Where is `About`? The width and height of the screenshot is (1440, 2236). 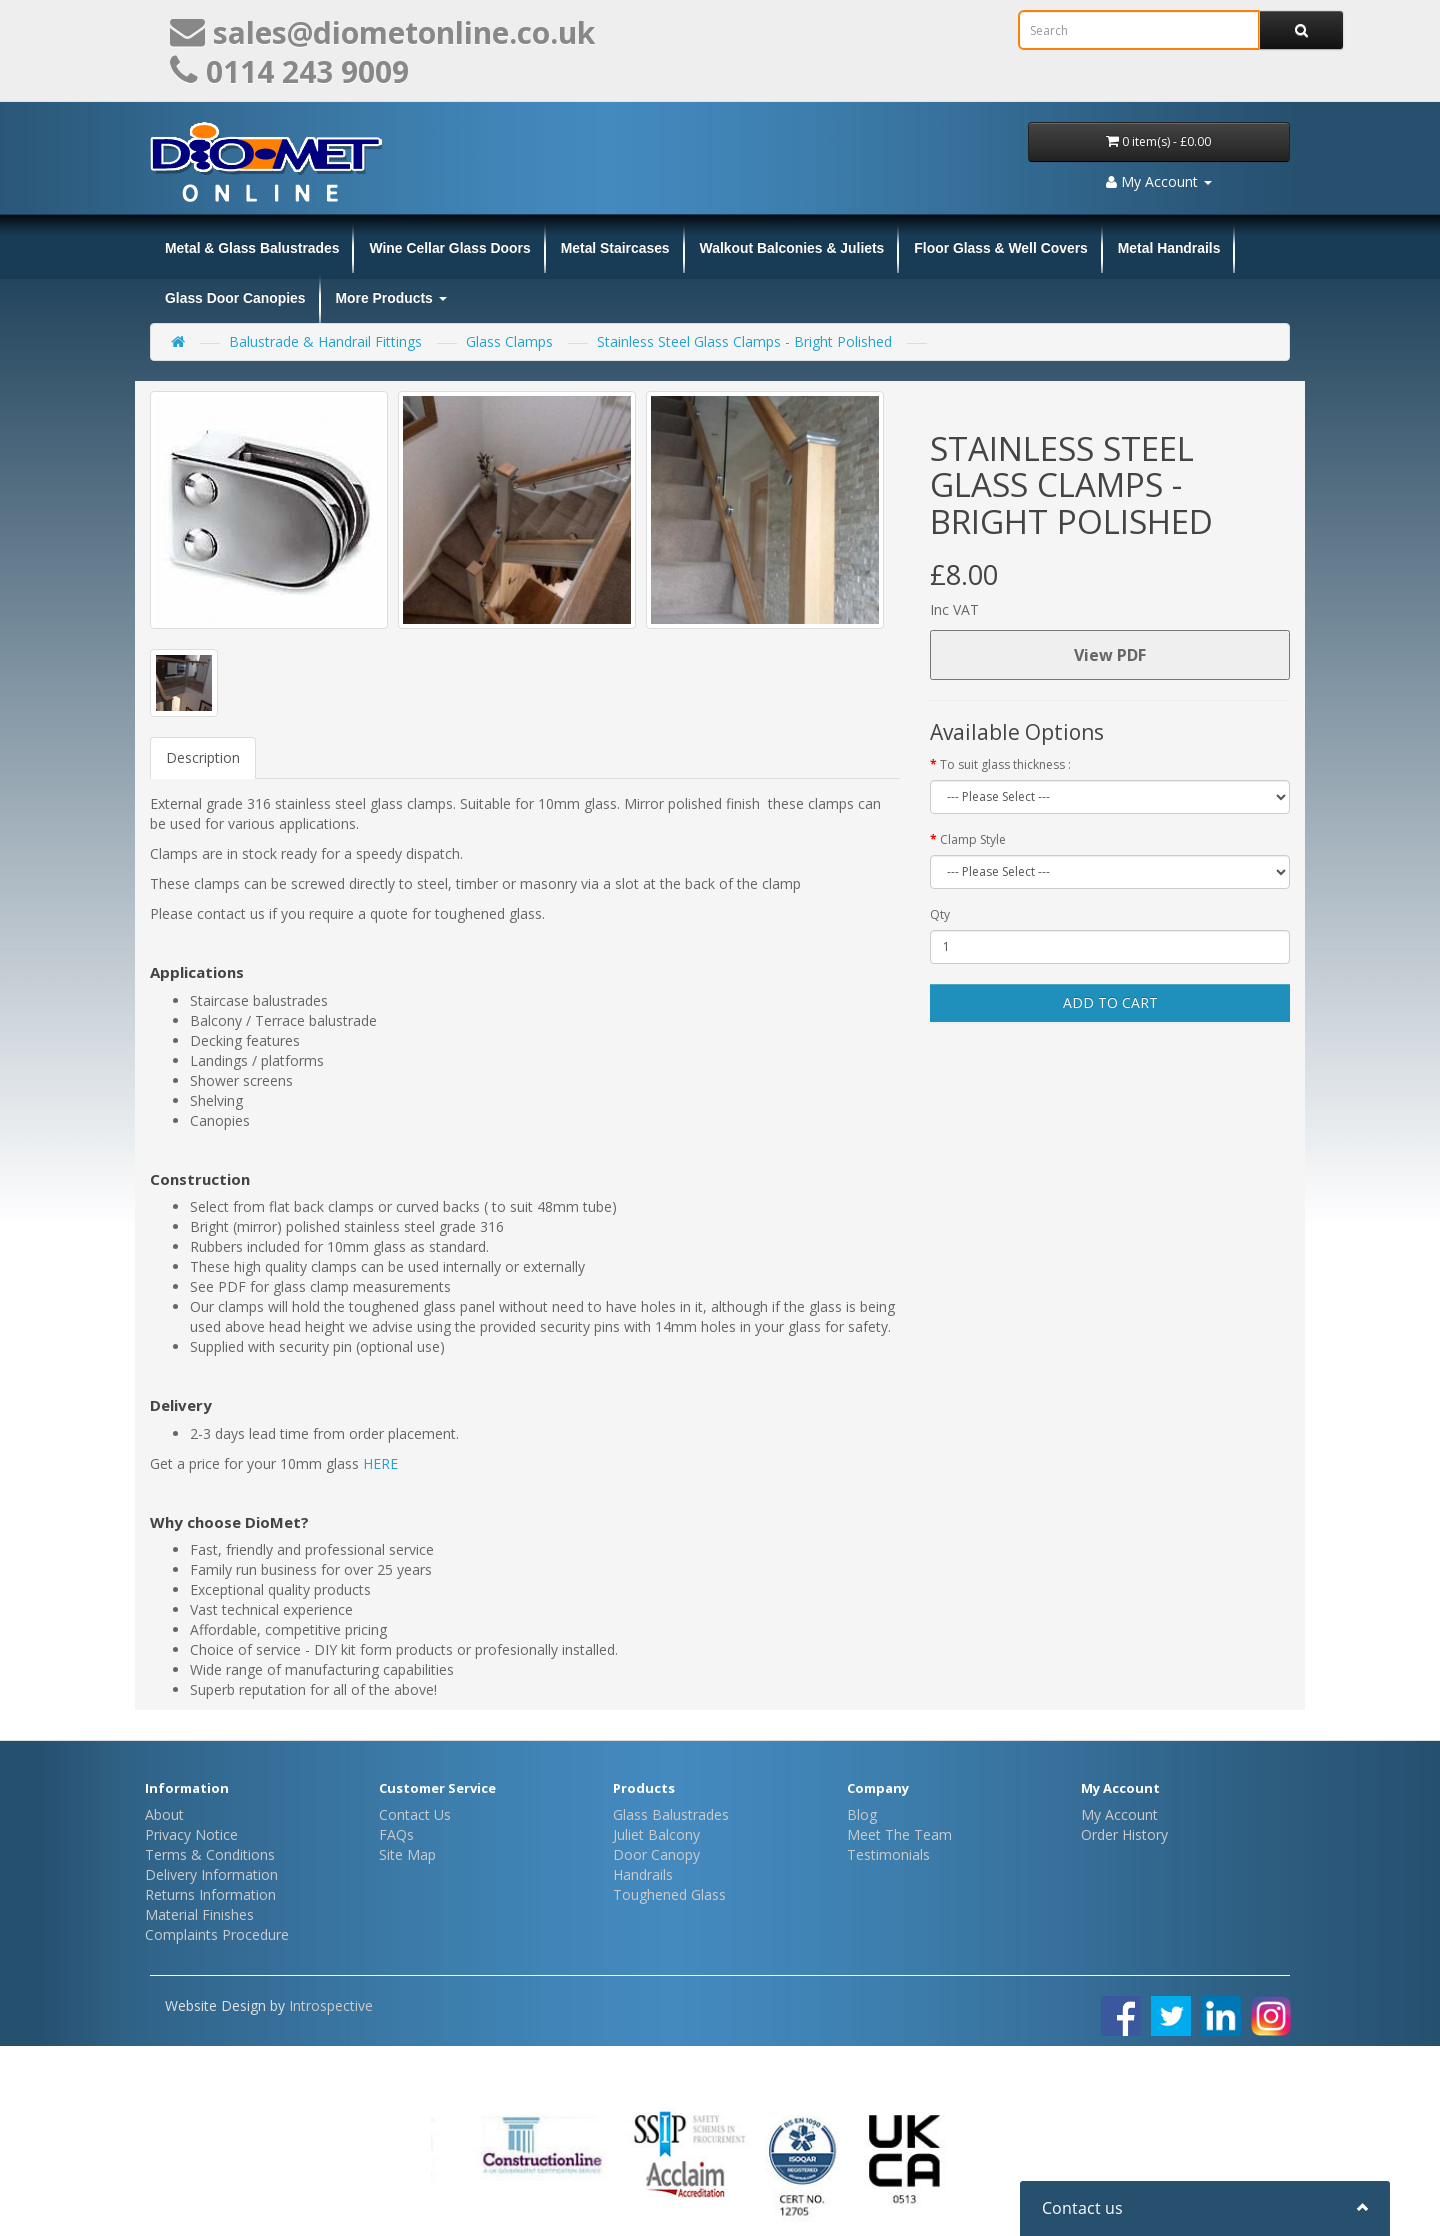
About is located at coordinates (164, 1814).